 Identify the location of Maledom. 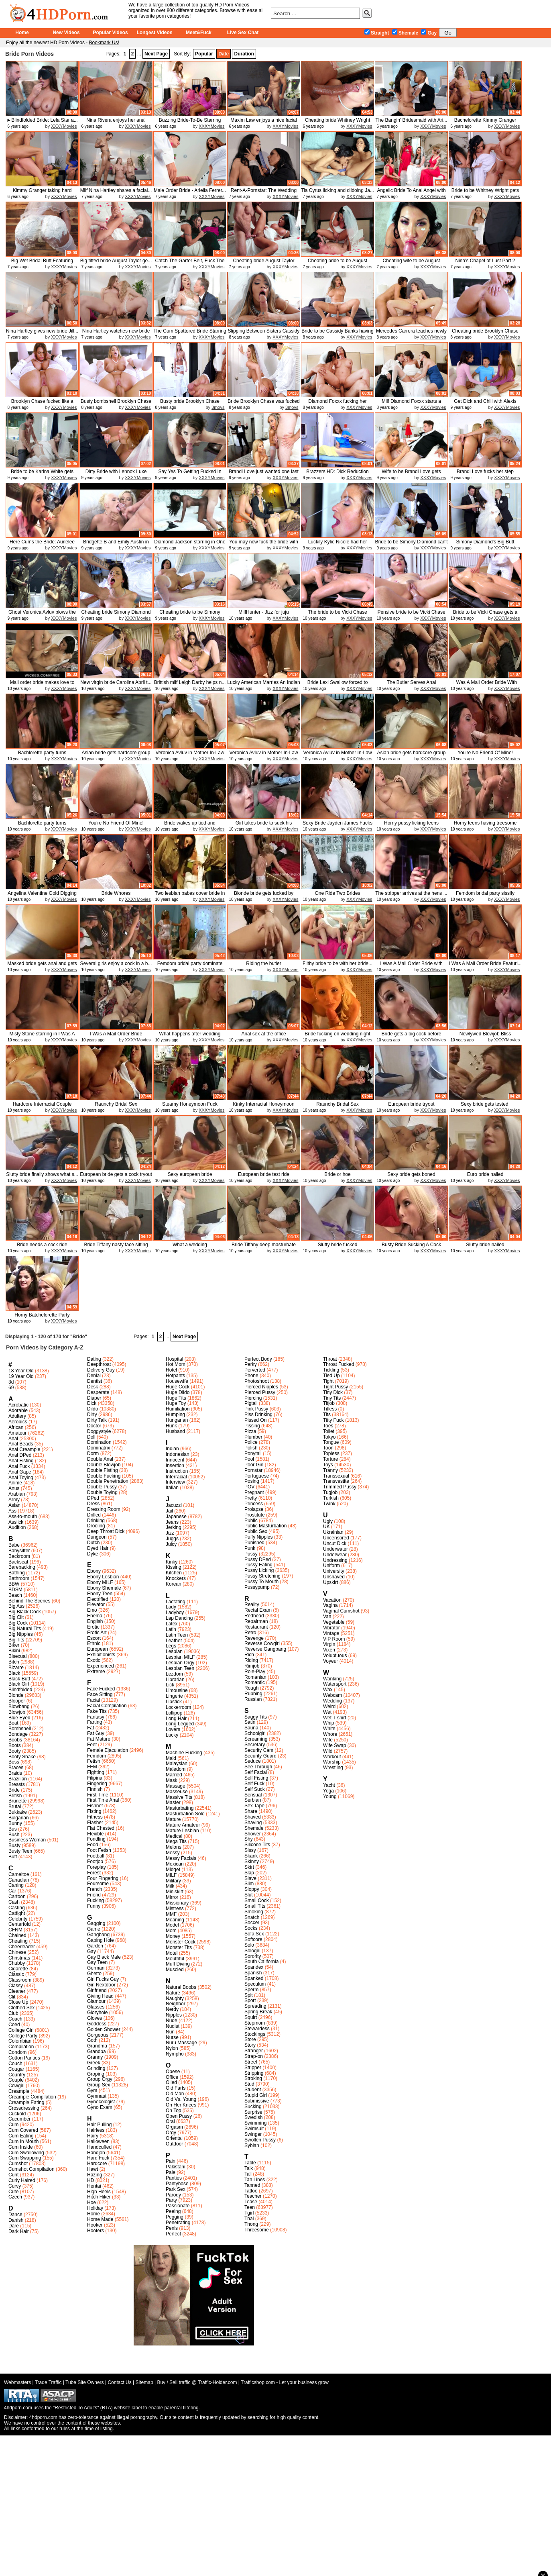
(175, 1769).